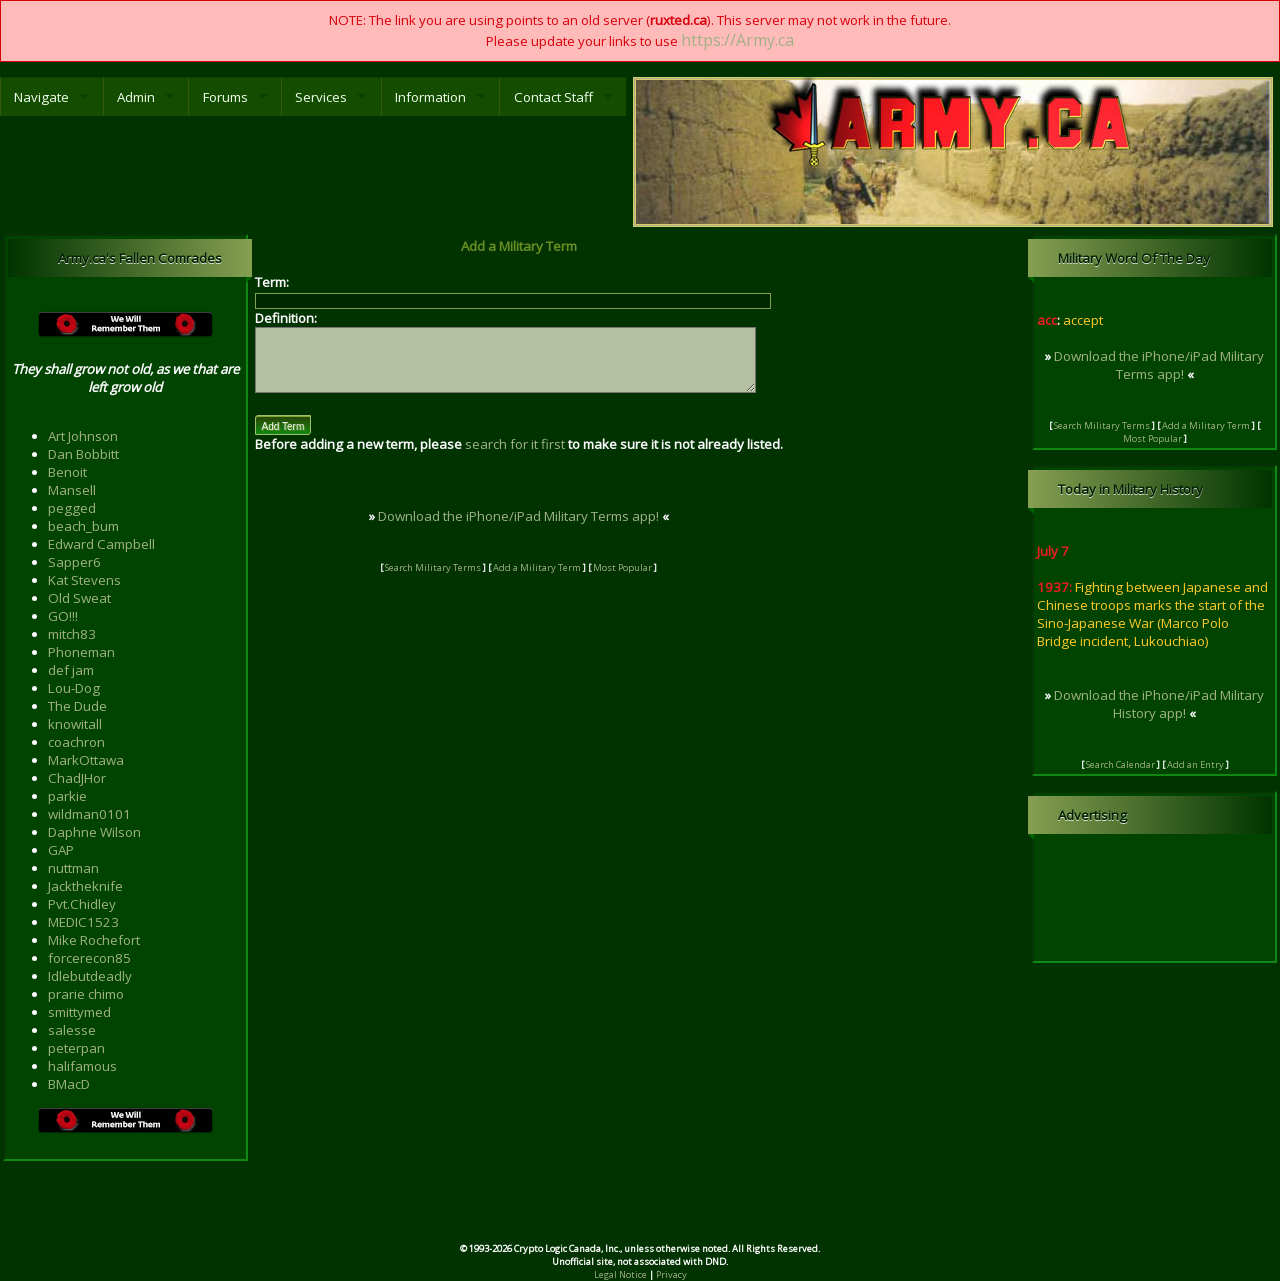  What do you see at coordinates (83, 526) in the screenshot?
I see `beach_bum` at bounding box center [83, 526].